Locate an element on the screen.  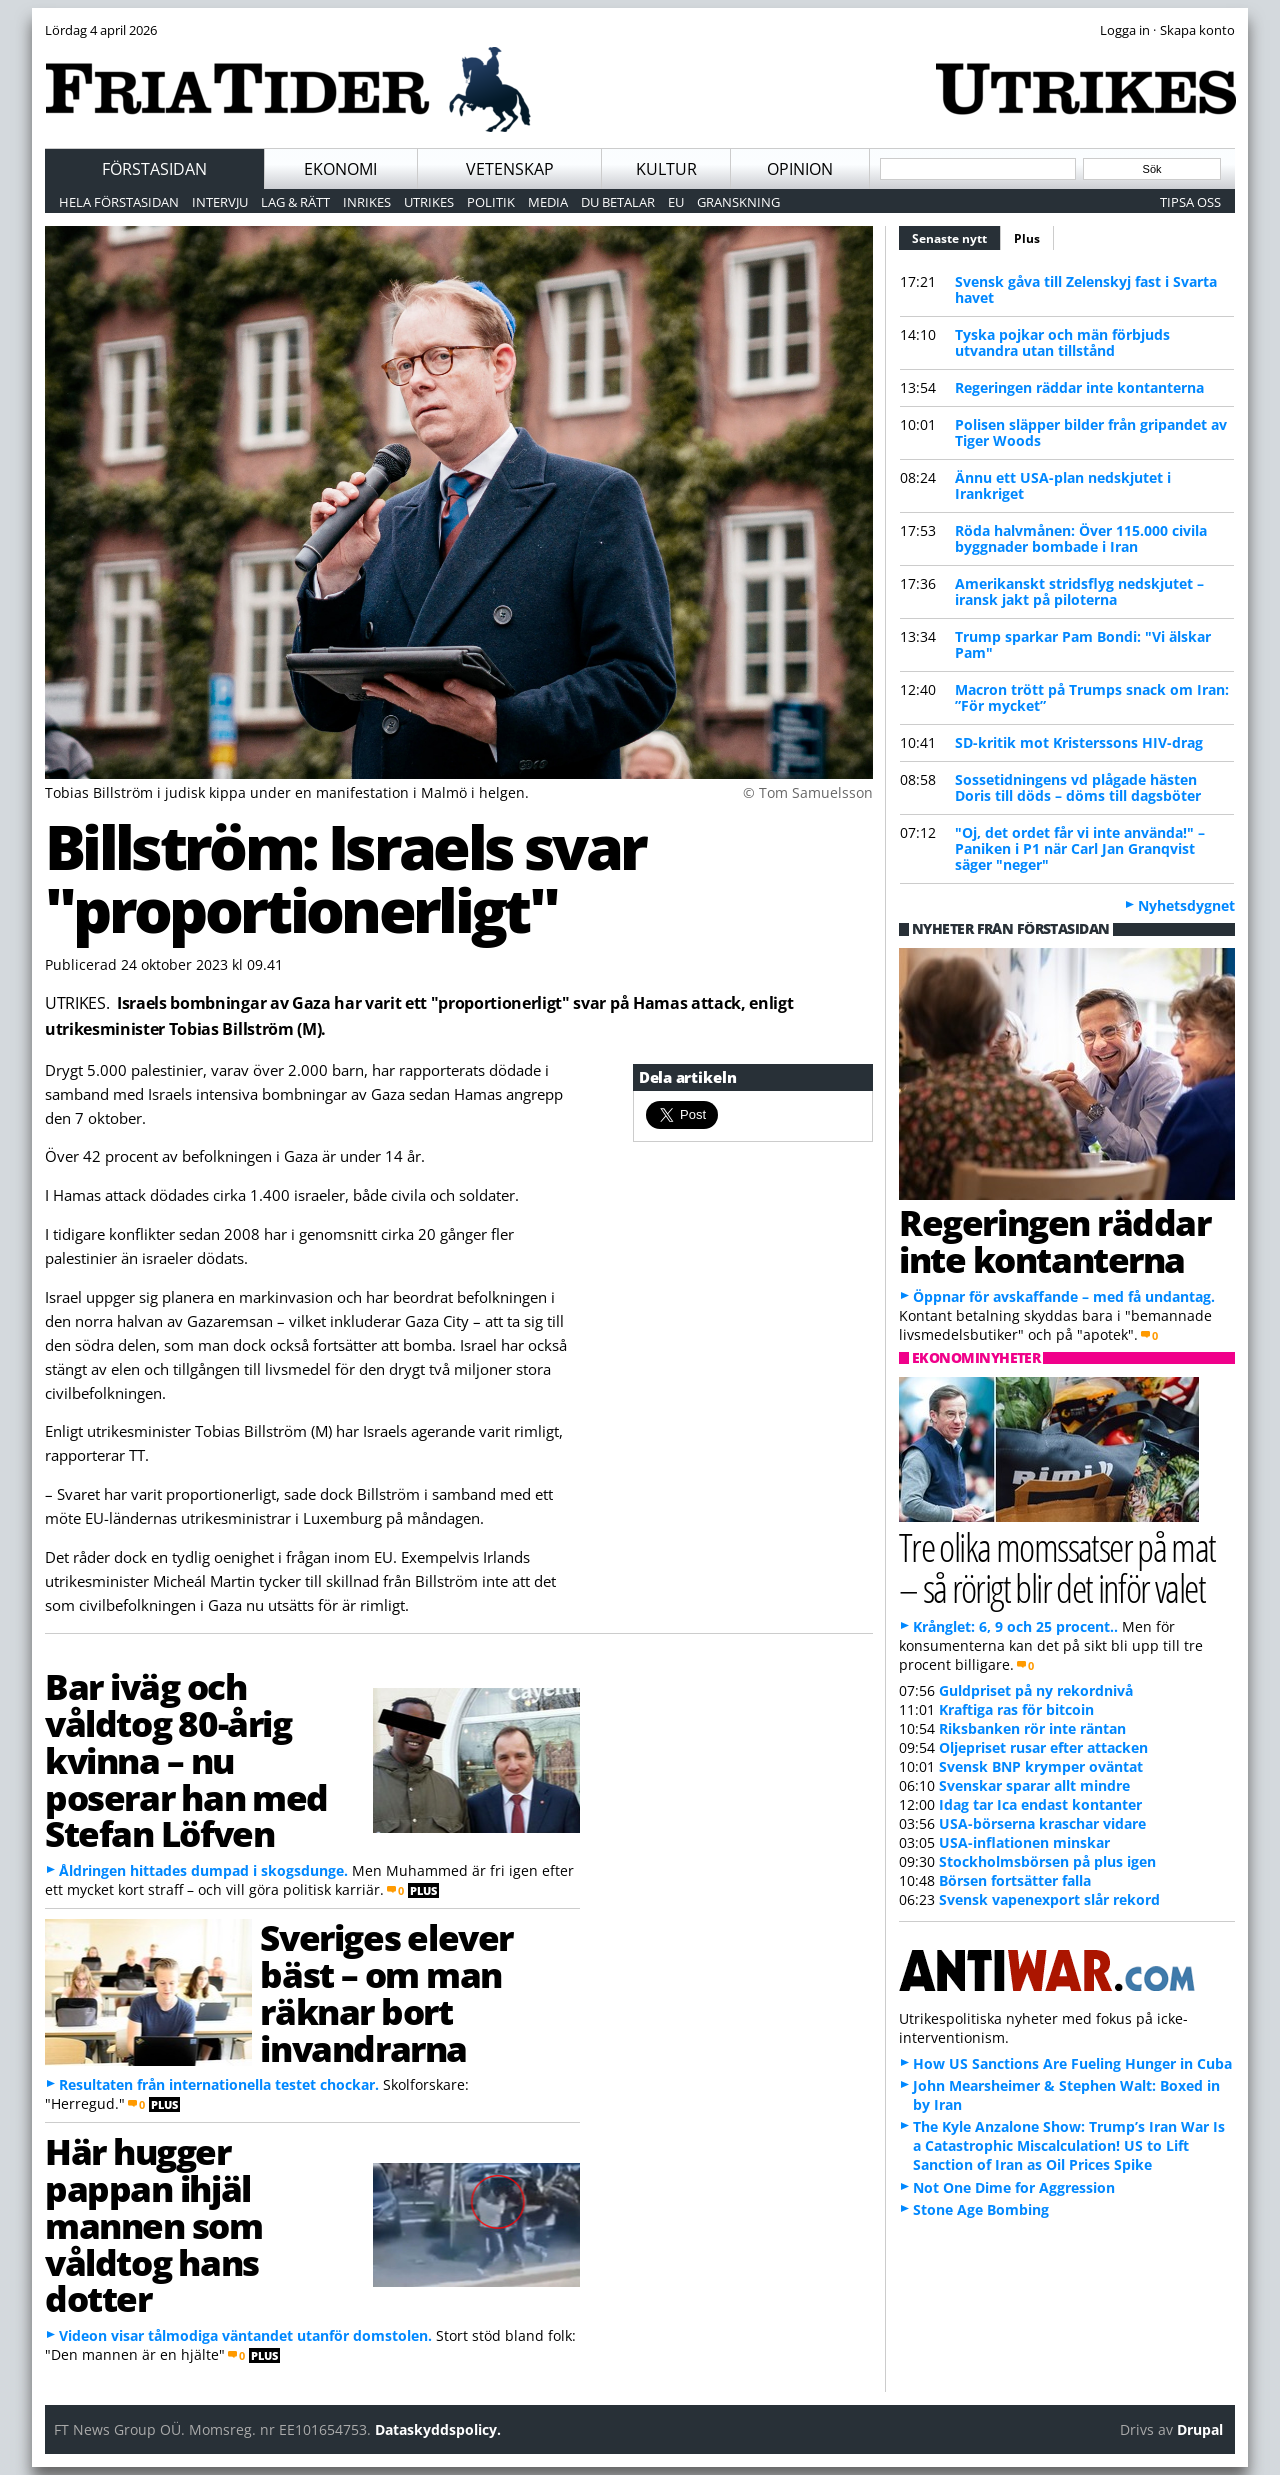
Stone Age Bombing is located at coordinates (981, 2209).